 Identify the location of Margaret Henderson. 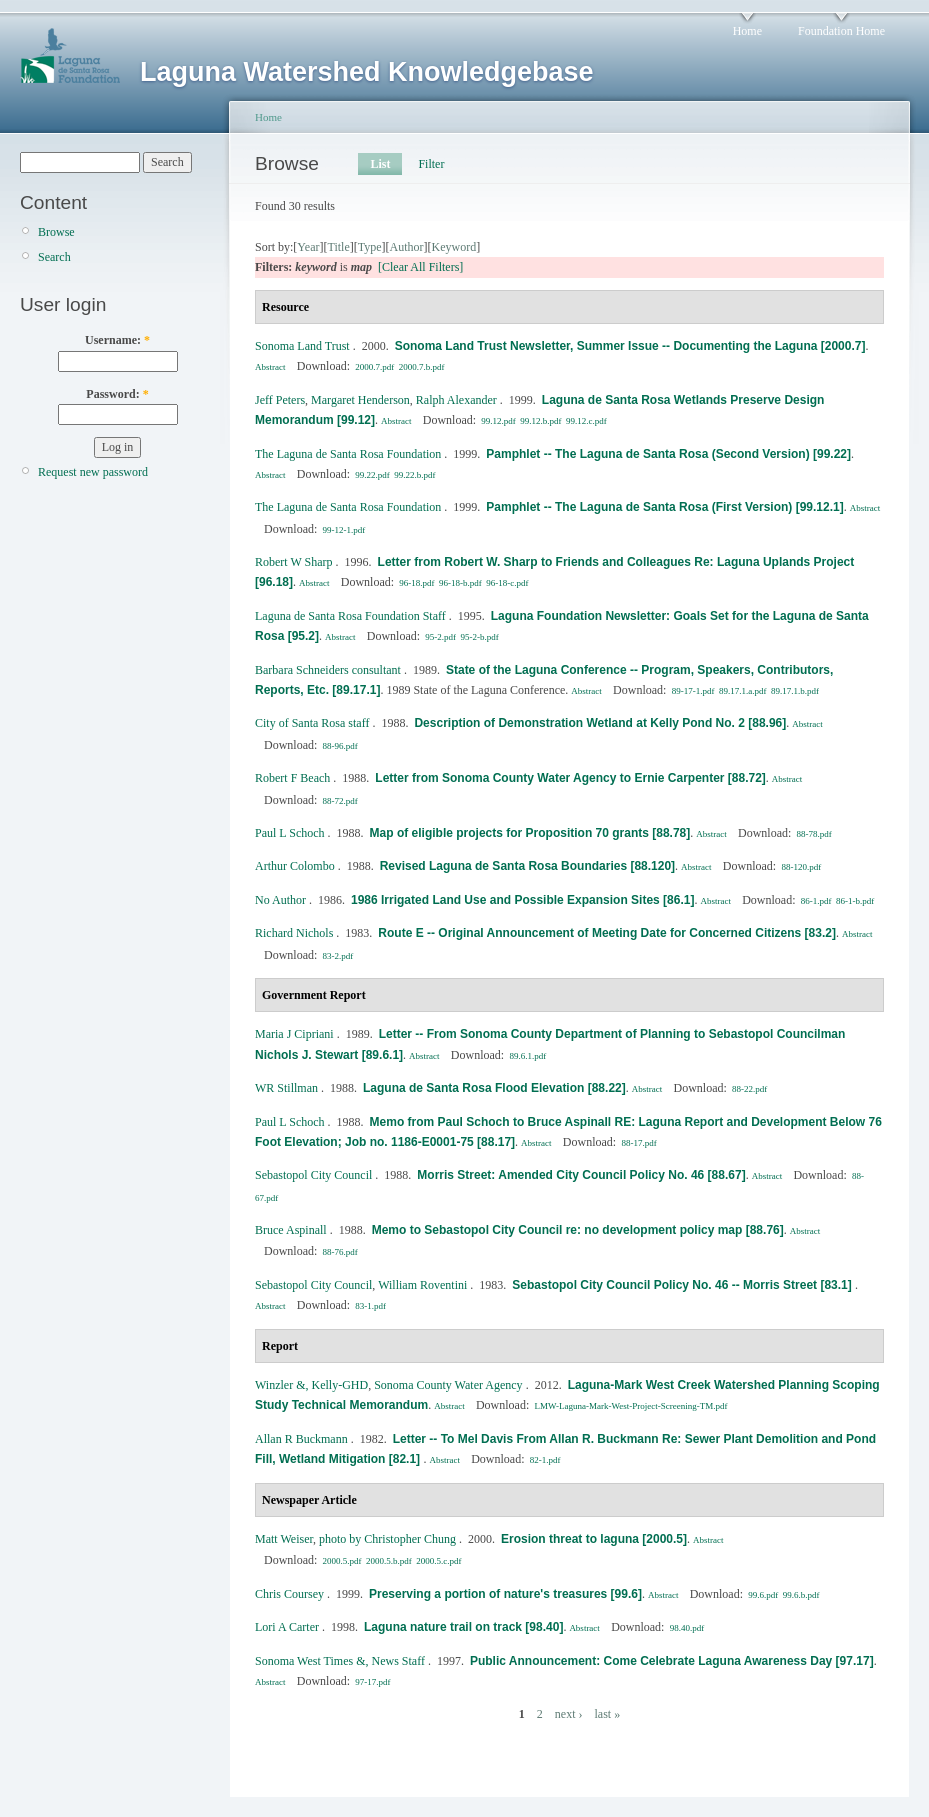
(360, 400).